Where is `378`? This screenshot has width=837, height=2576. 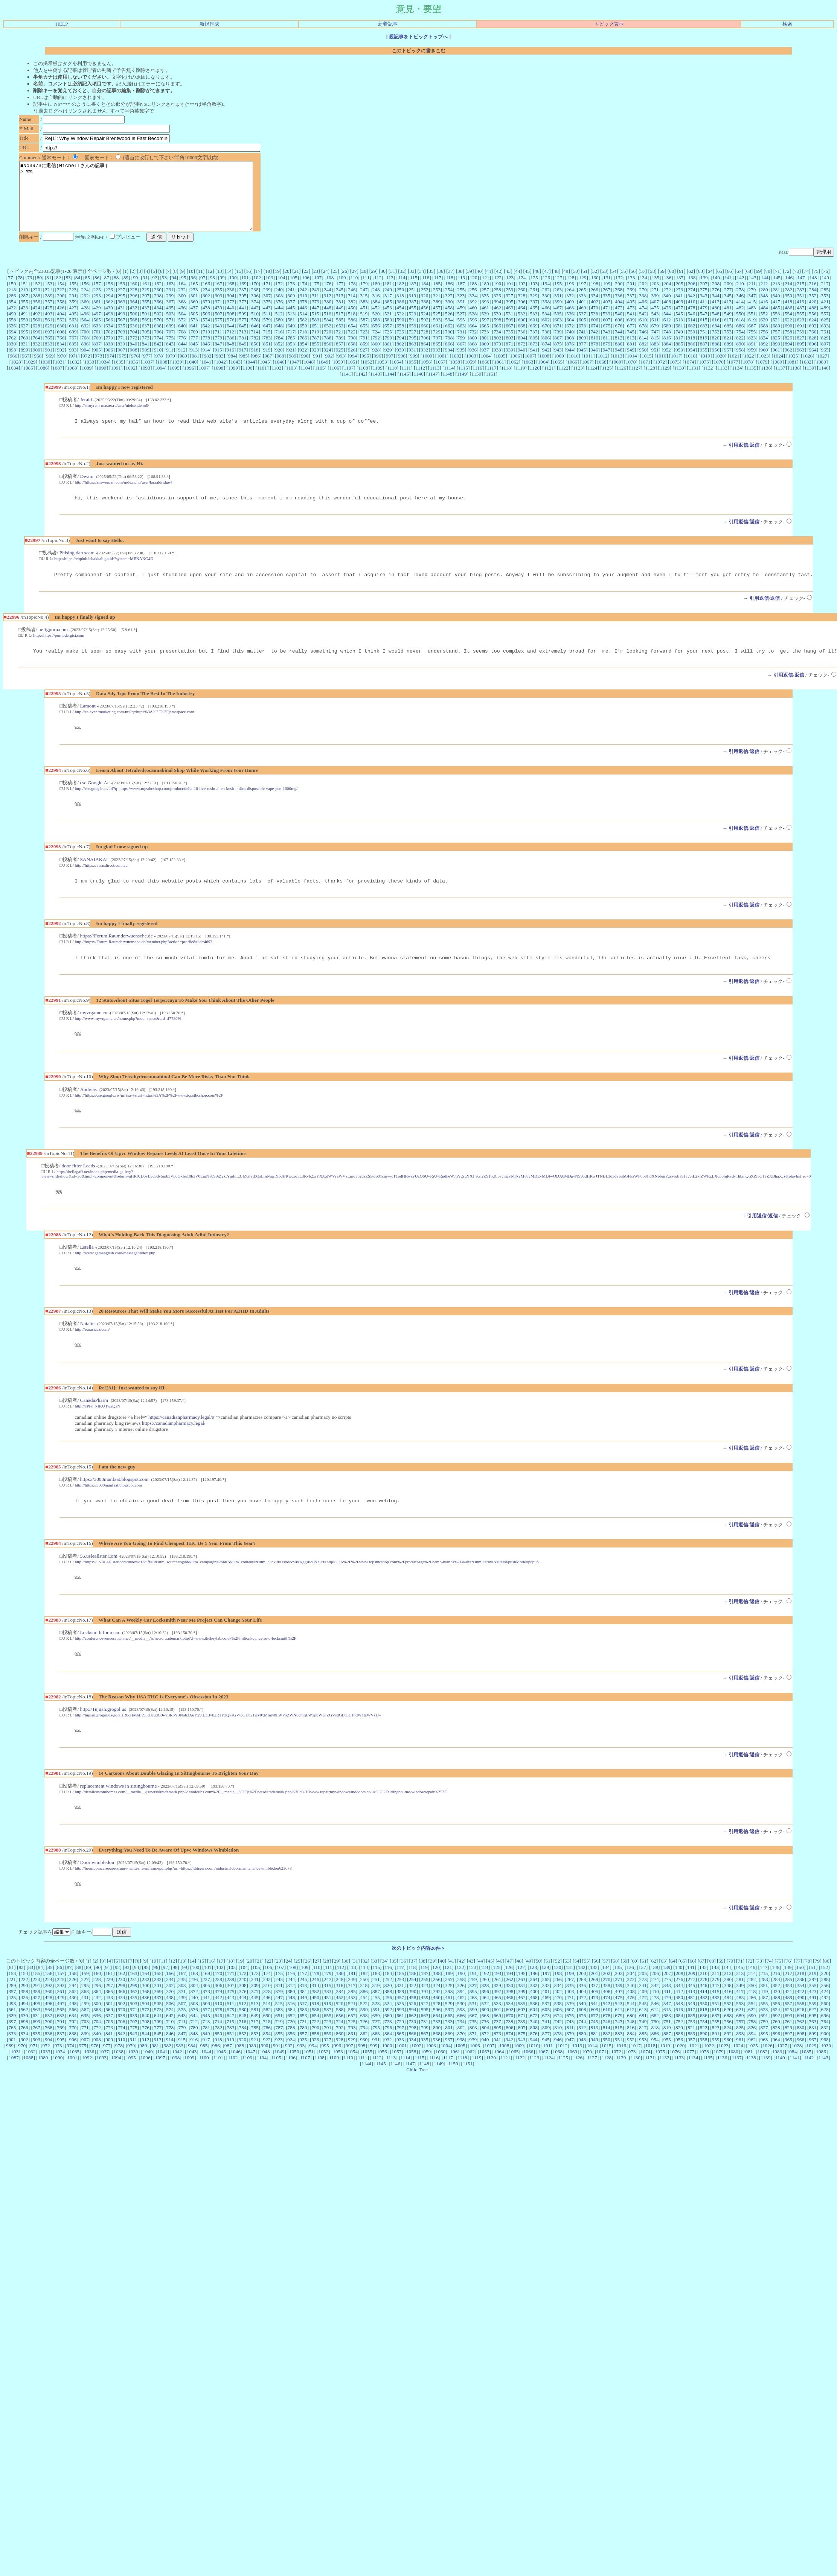
378 is located at coordinates (303, 315).